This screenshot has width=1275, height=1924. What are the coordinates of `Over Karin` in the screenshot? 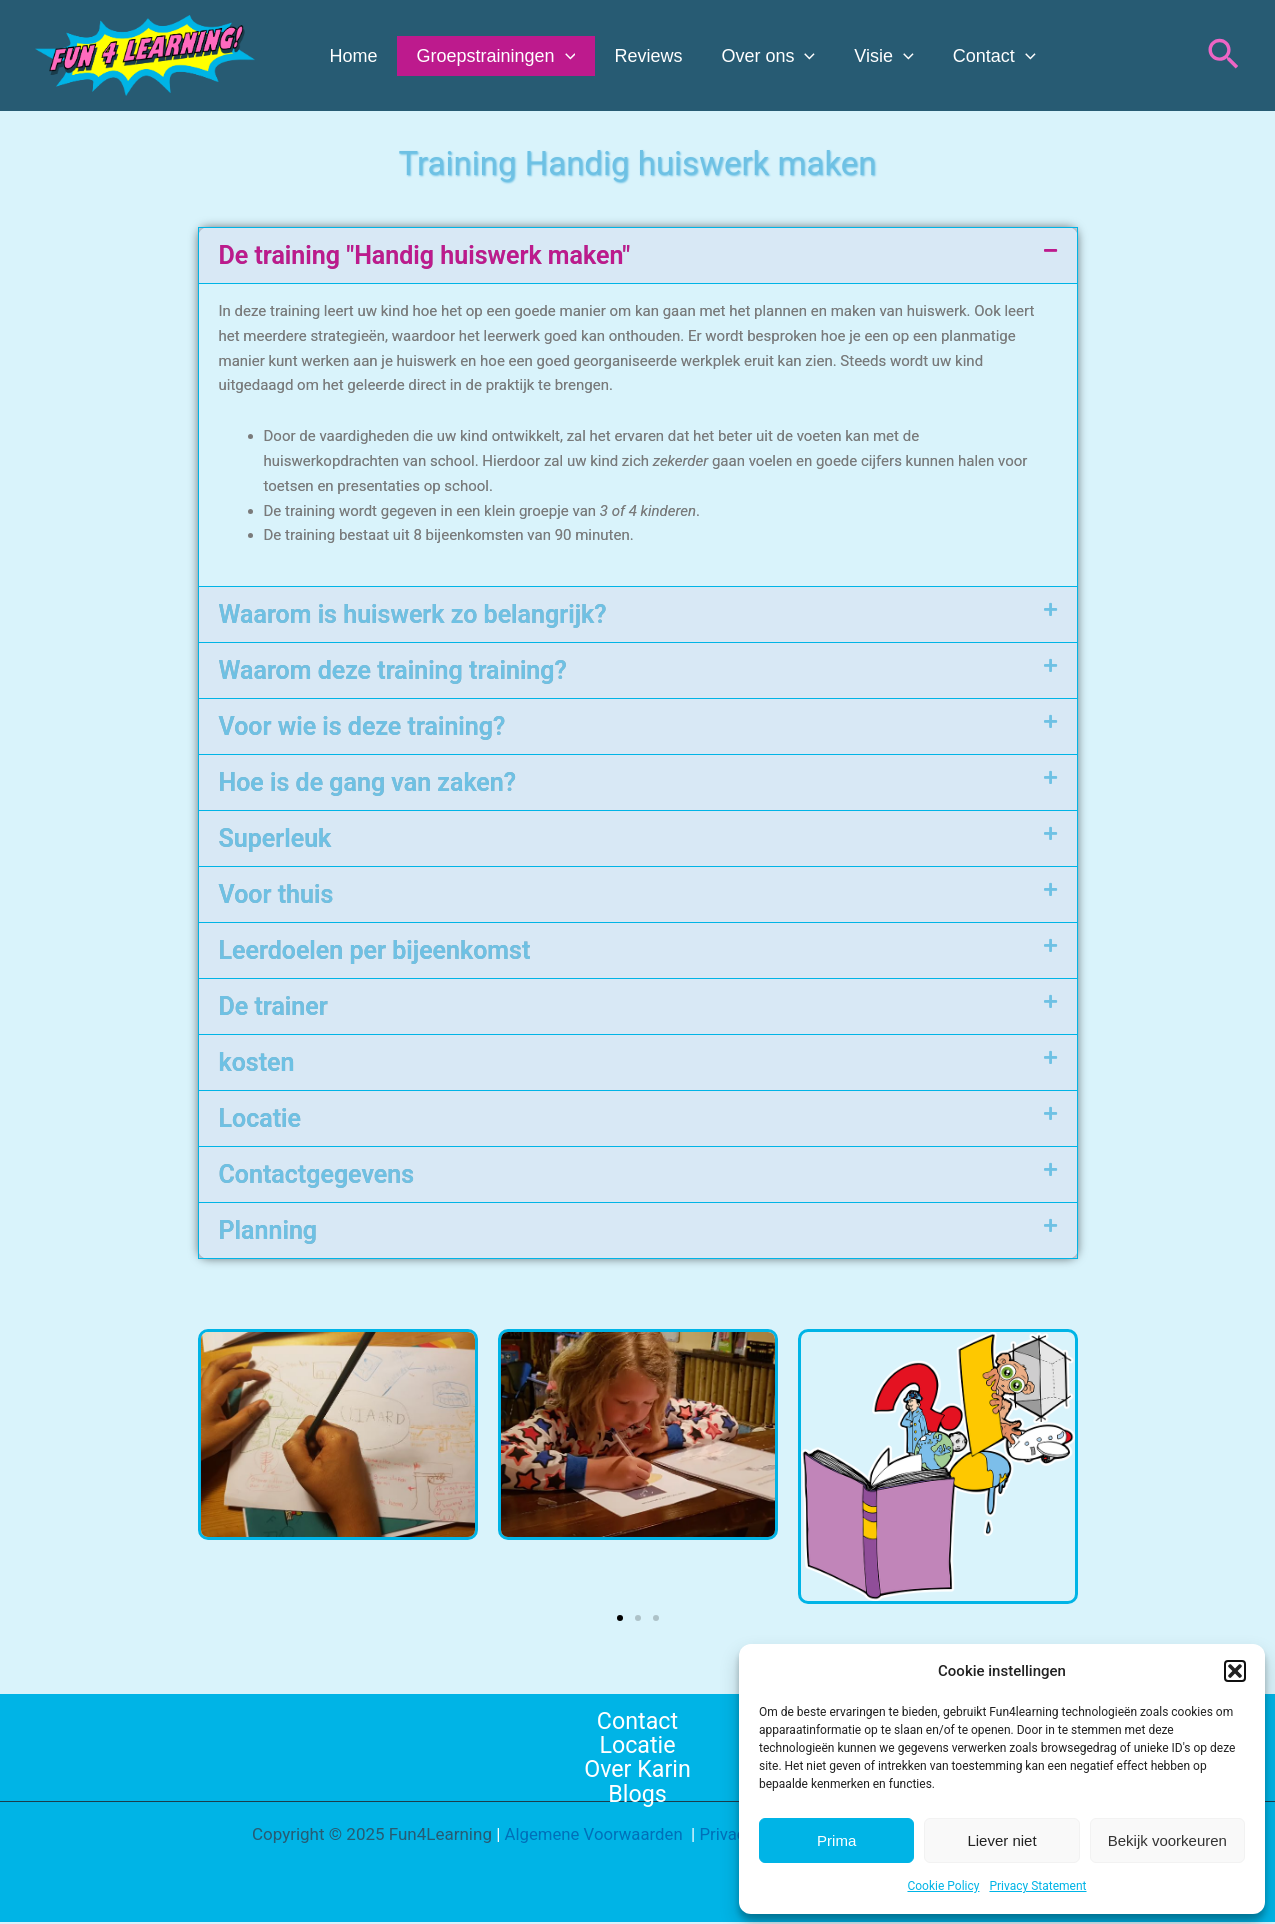 It's located at (637, 1770).